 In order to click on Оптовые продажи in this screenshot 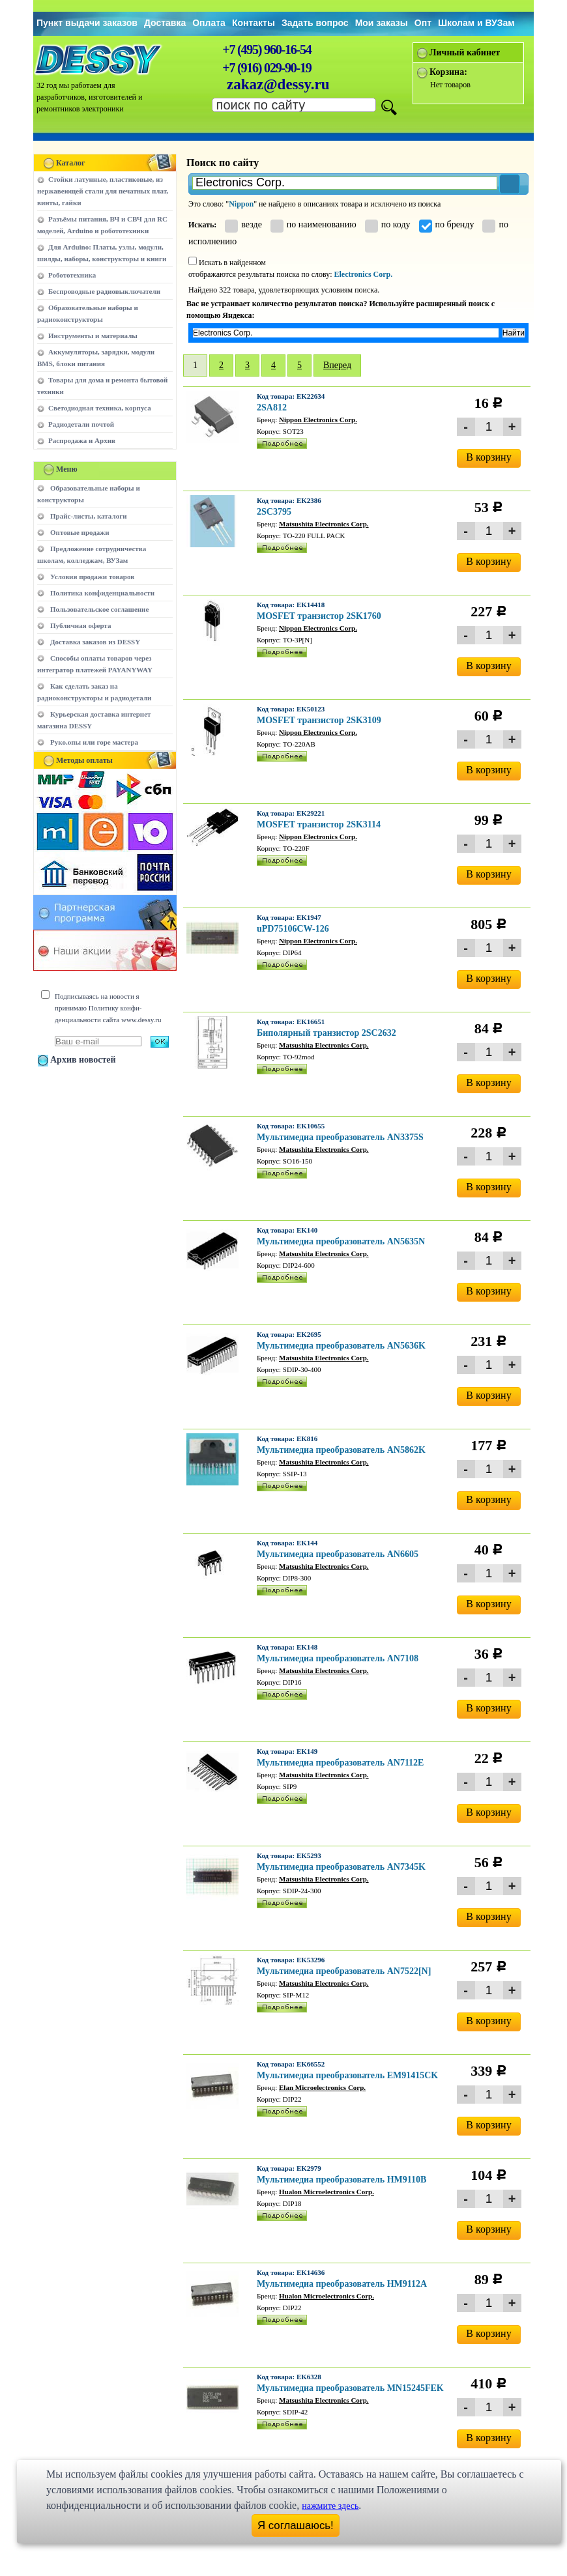, I will do `click(79, 532)`.